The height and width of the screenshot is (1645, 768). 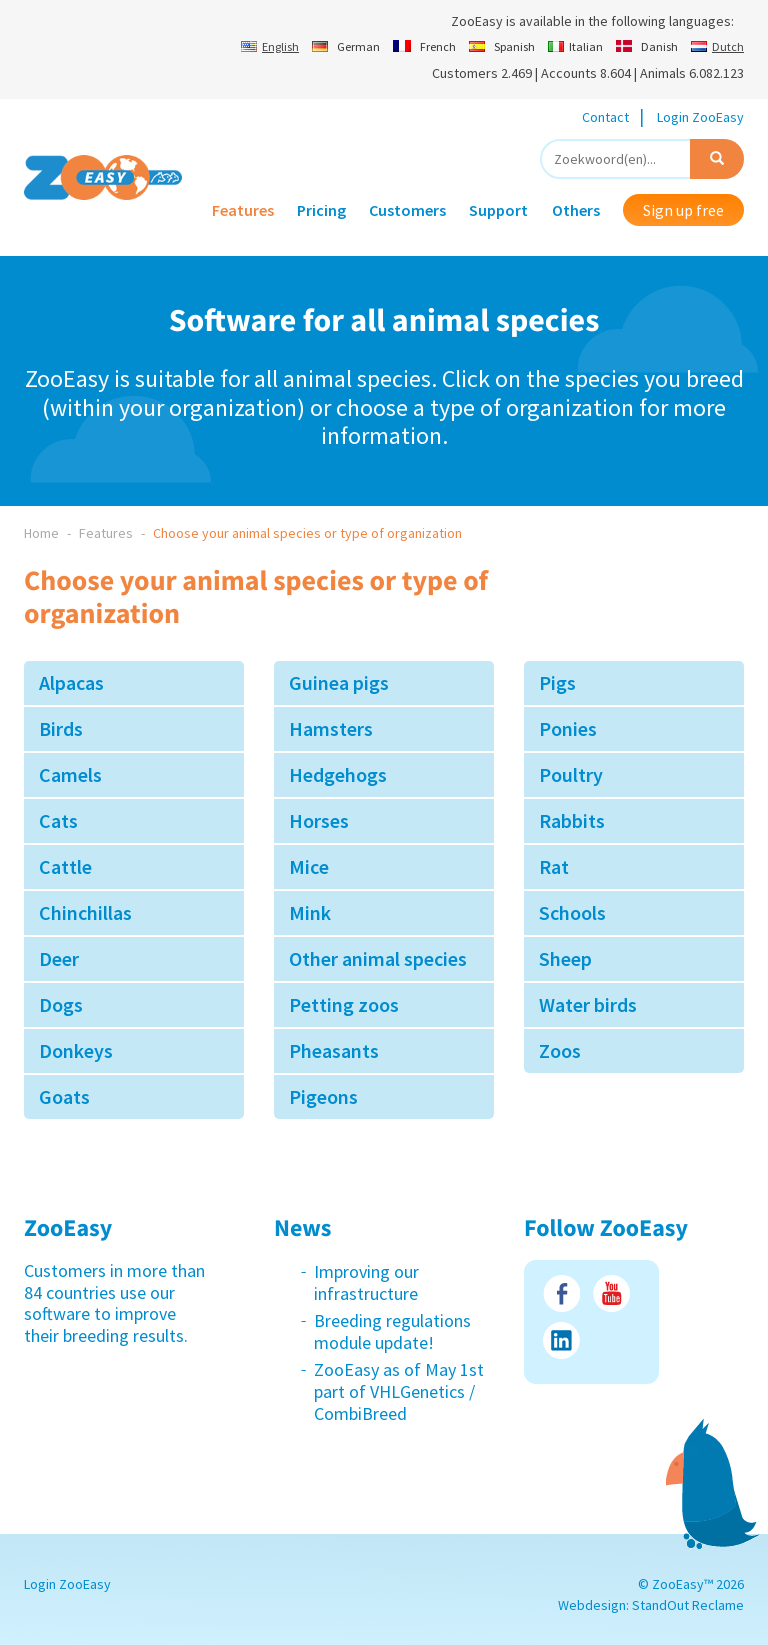 I want to click on Pigeons, so click(x=323, y=1096).